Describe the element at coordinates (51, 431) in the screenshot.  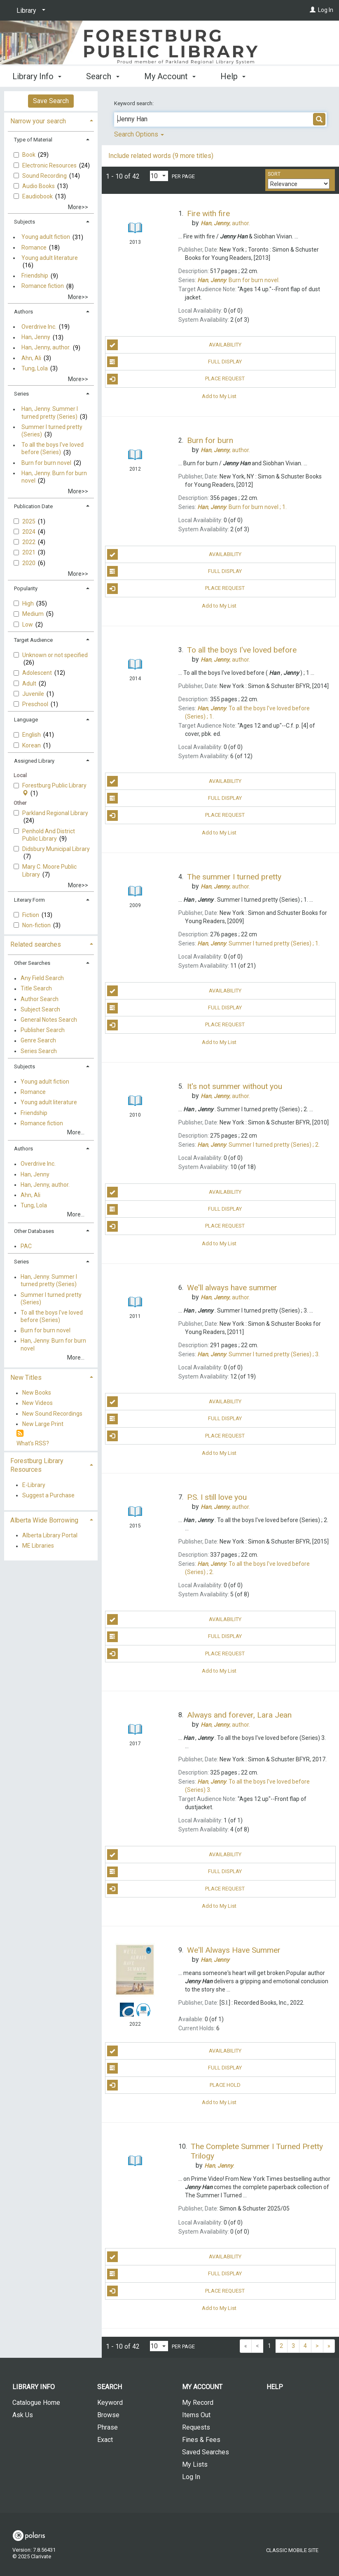
I see `Summer I turned pretty (Series)` at that location.